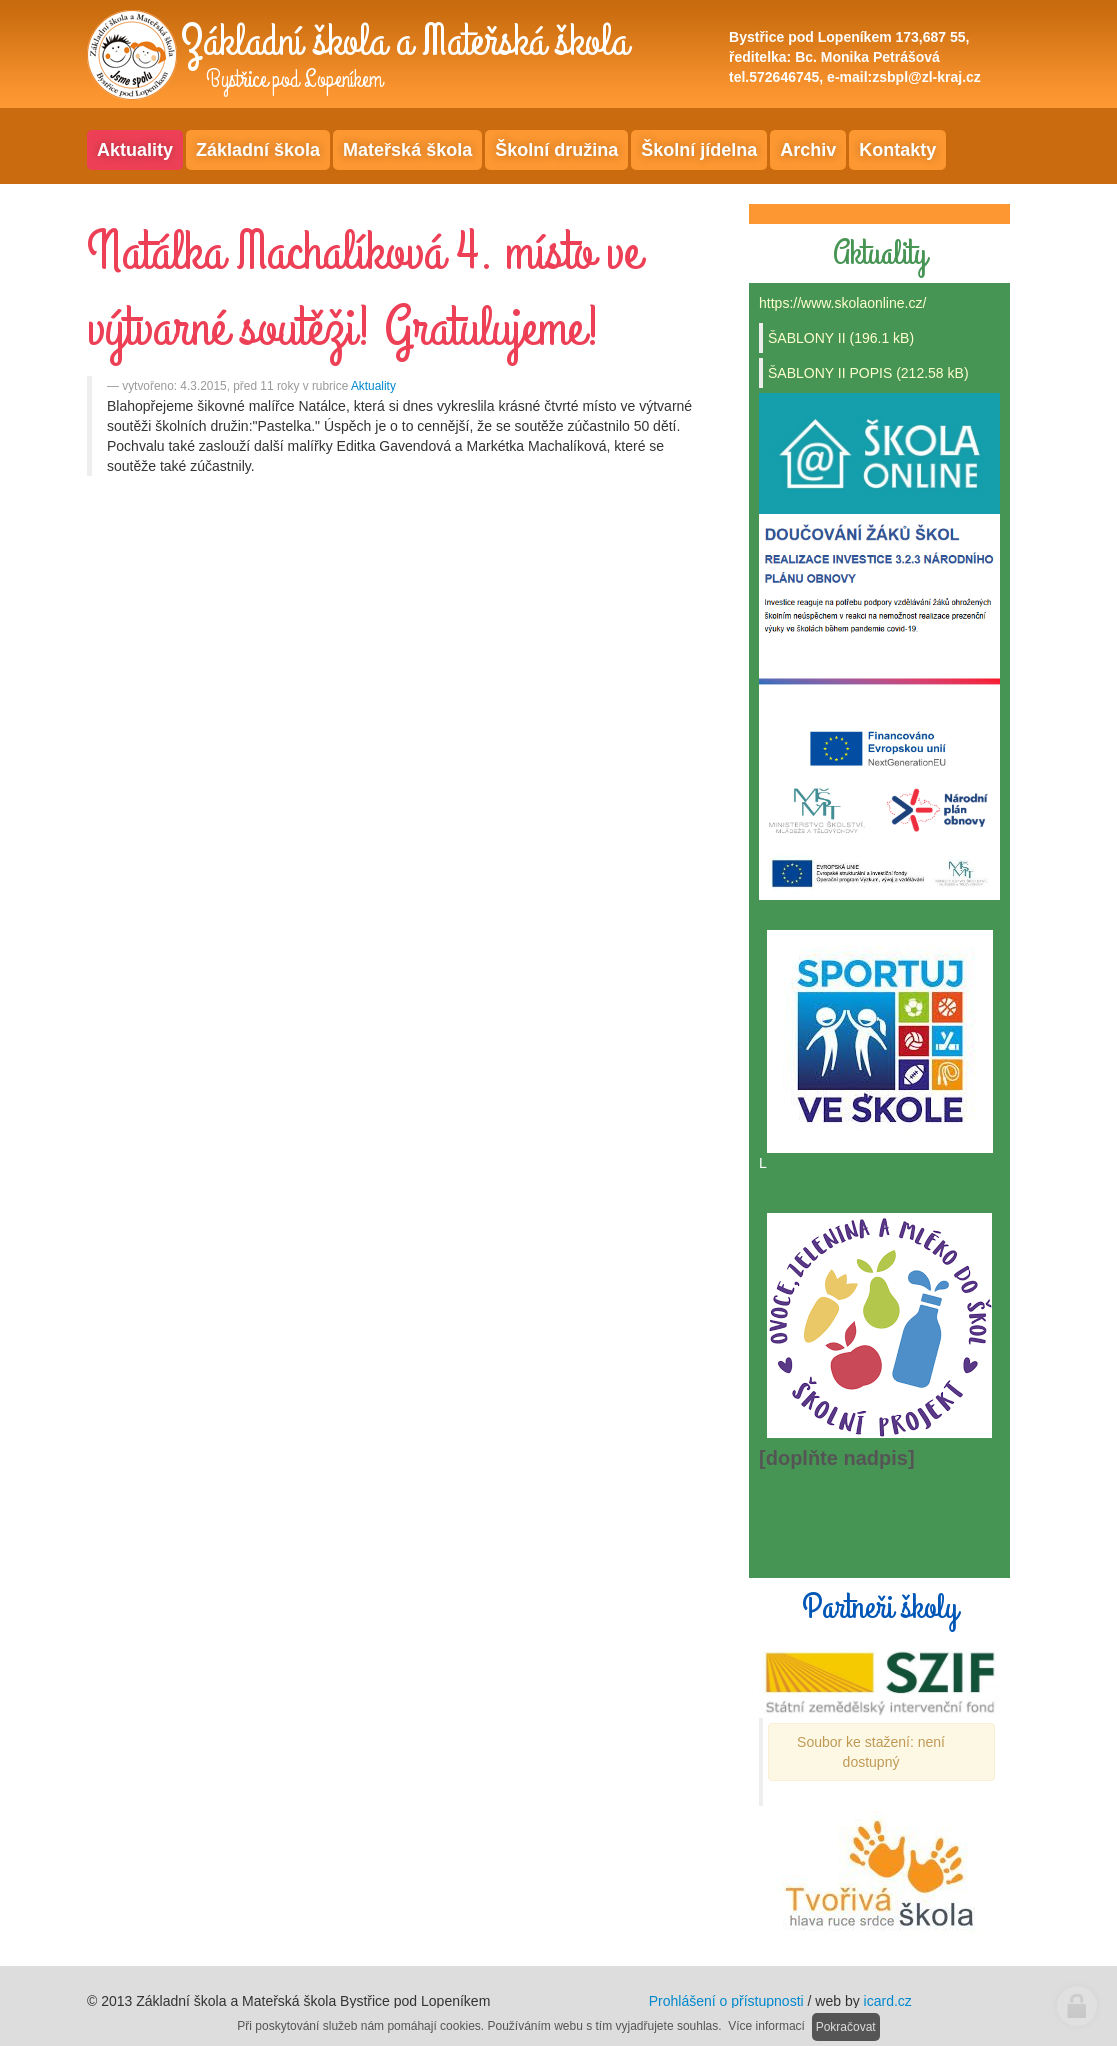  I want to click on Více informací, so click(766, 2026).